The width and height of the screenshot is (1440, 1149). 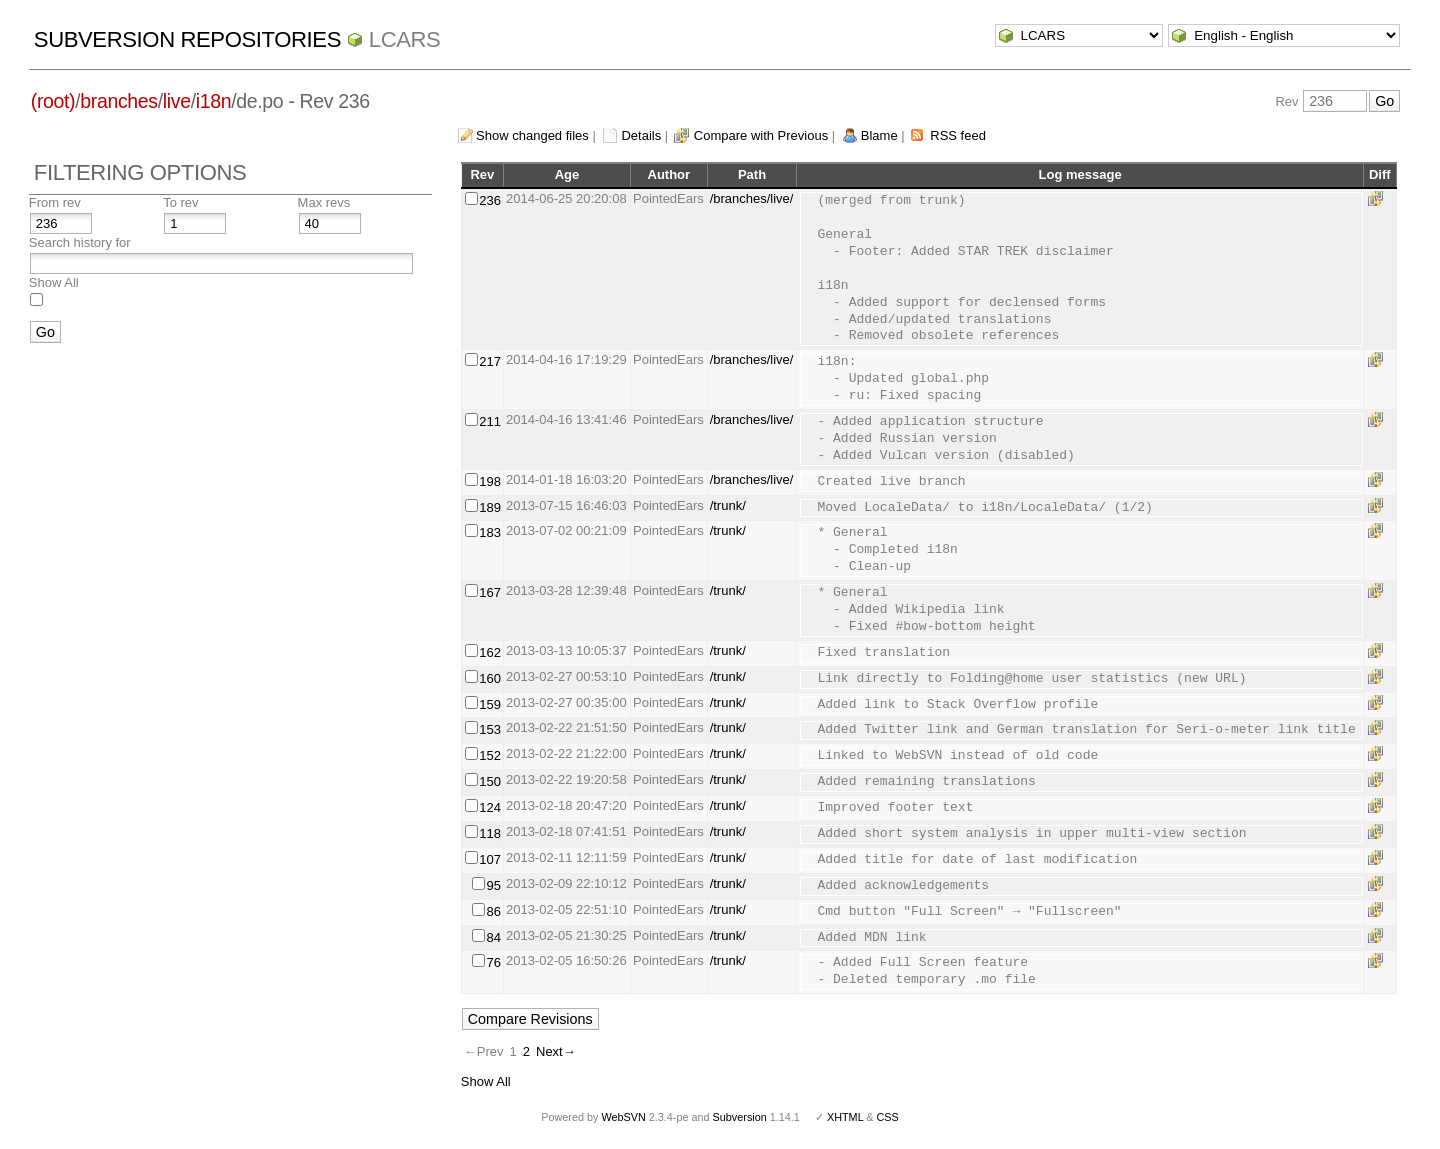 What do you see at coordinates (490, 507) in the screenshot?
I see `189` at bounding box center [490, 507].